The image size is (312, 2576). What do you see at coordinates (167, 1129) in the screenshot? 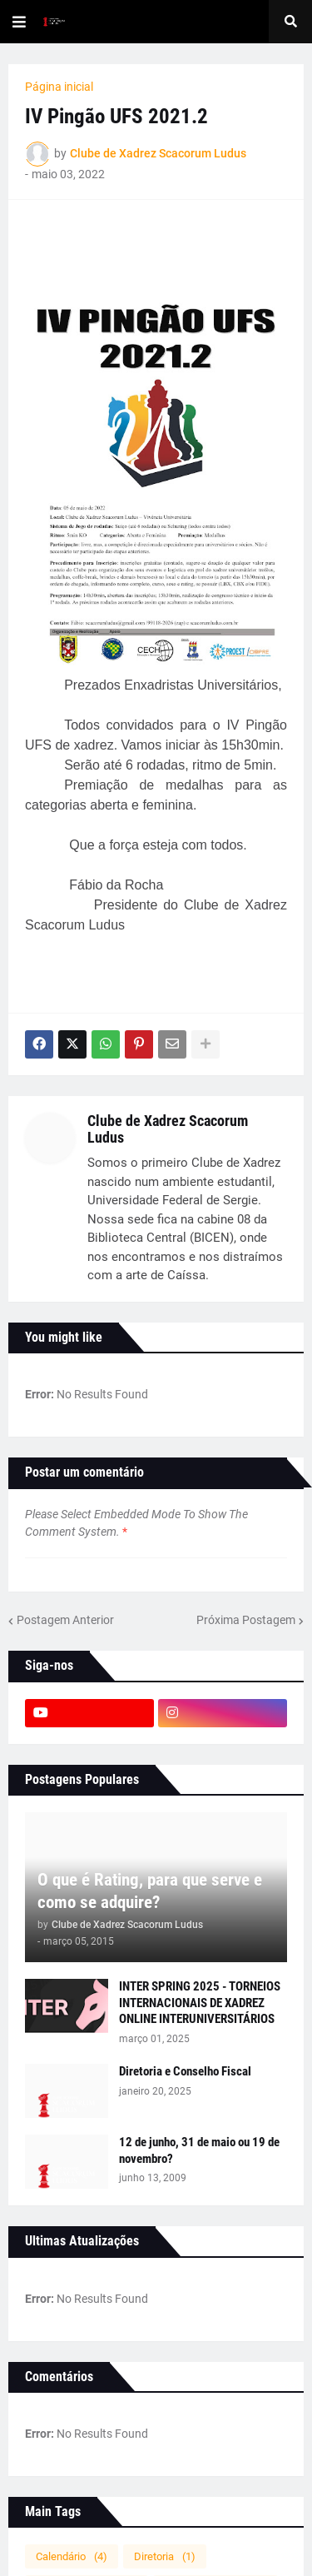
I see `Clube de Xadrez Scacorum Ludus` at bounding box center [167, 1129].